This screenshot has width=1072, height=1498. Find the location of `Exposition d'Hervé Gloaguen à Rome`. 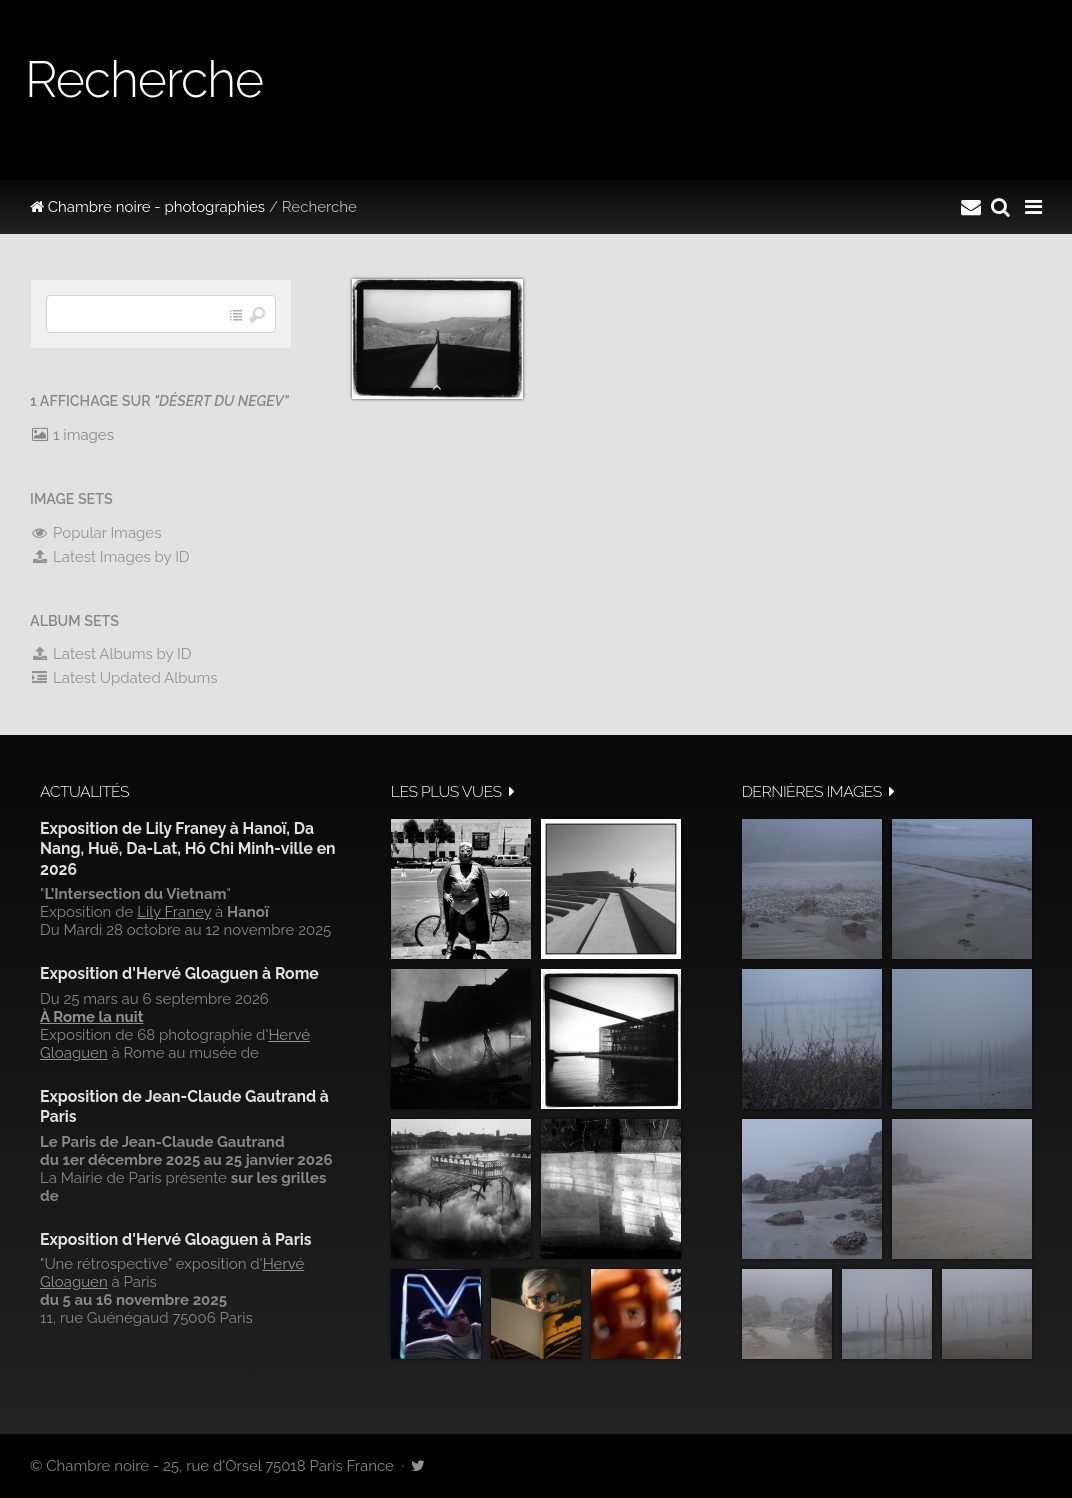

Exposition d'Hervé Gloaguen à Rome is located at coordinates (179, 973).